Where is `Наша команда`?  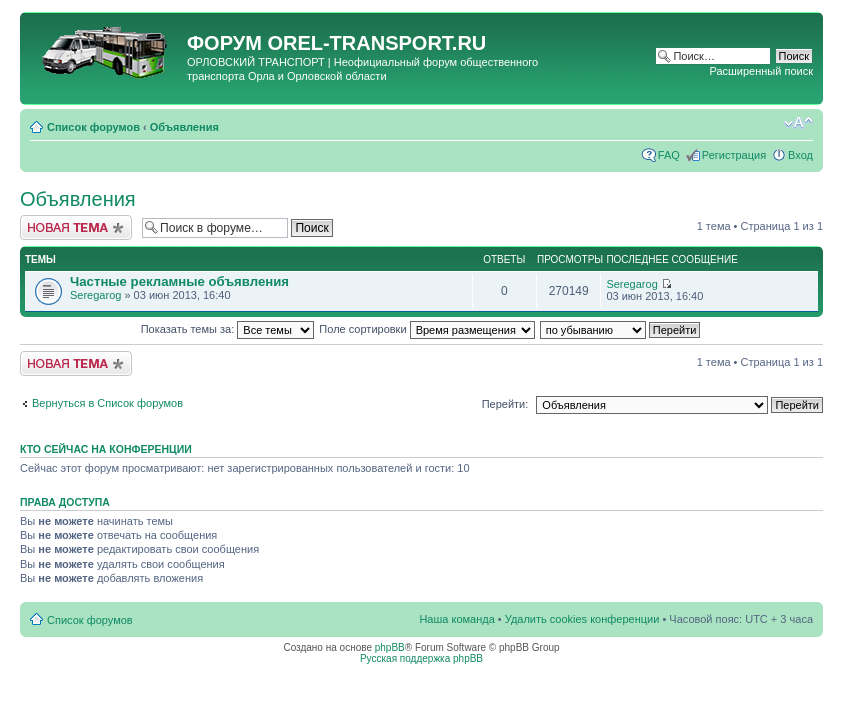 Наша команда is located at coordinates (456, 619).